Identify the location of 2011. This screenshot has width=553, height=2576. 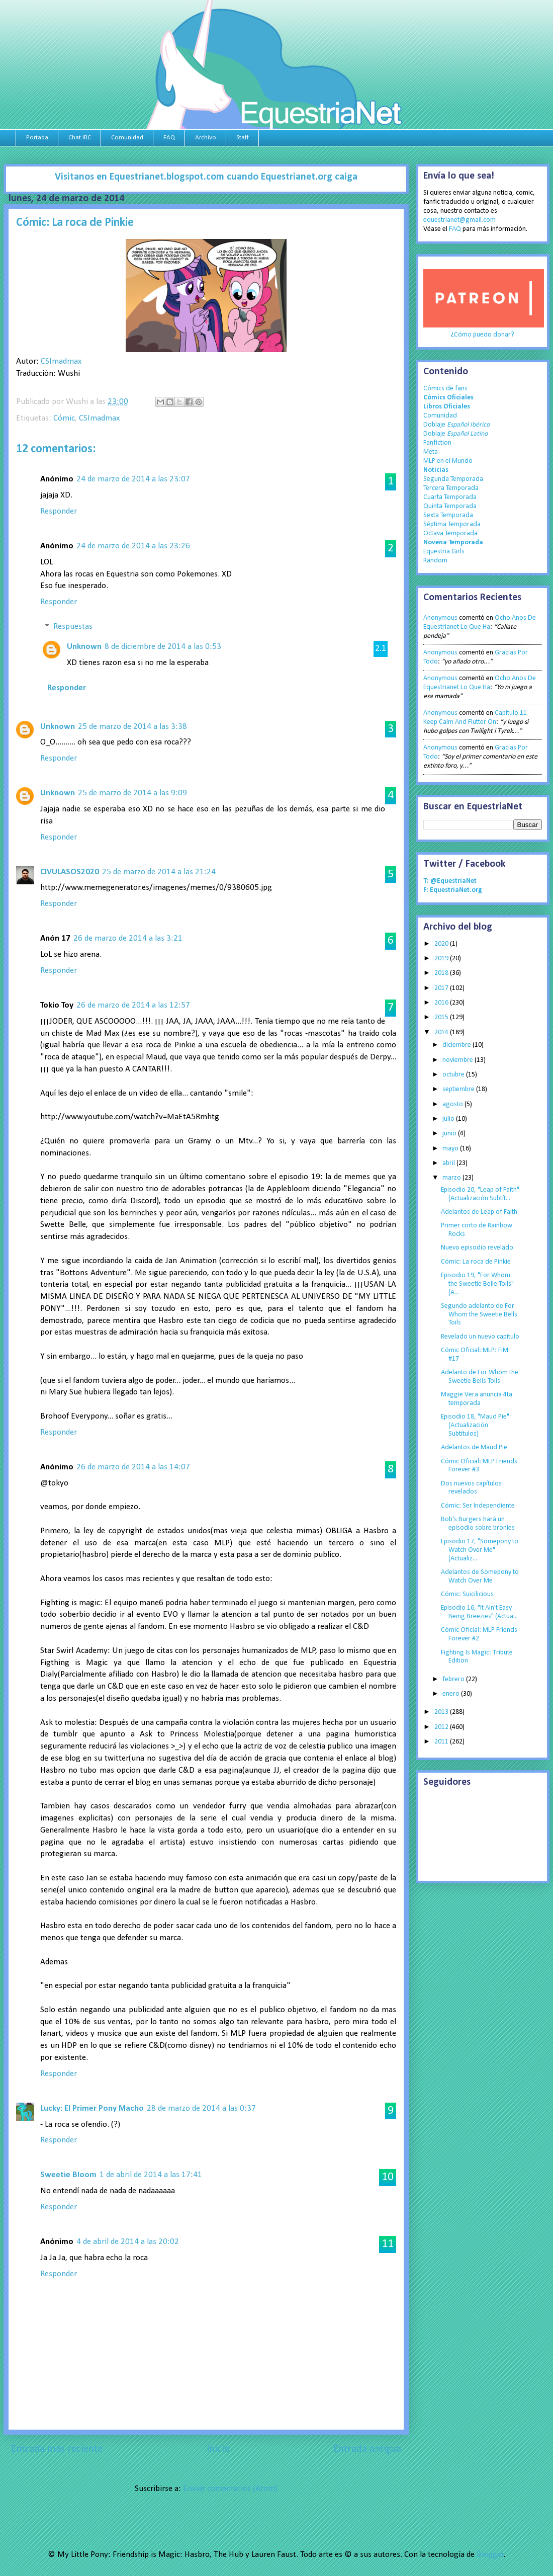
(442, 1742).